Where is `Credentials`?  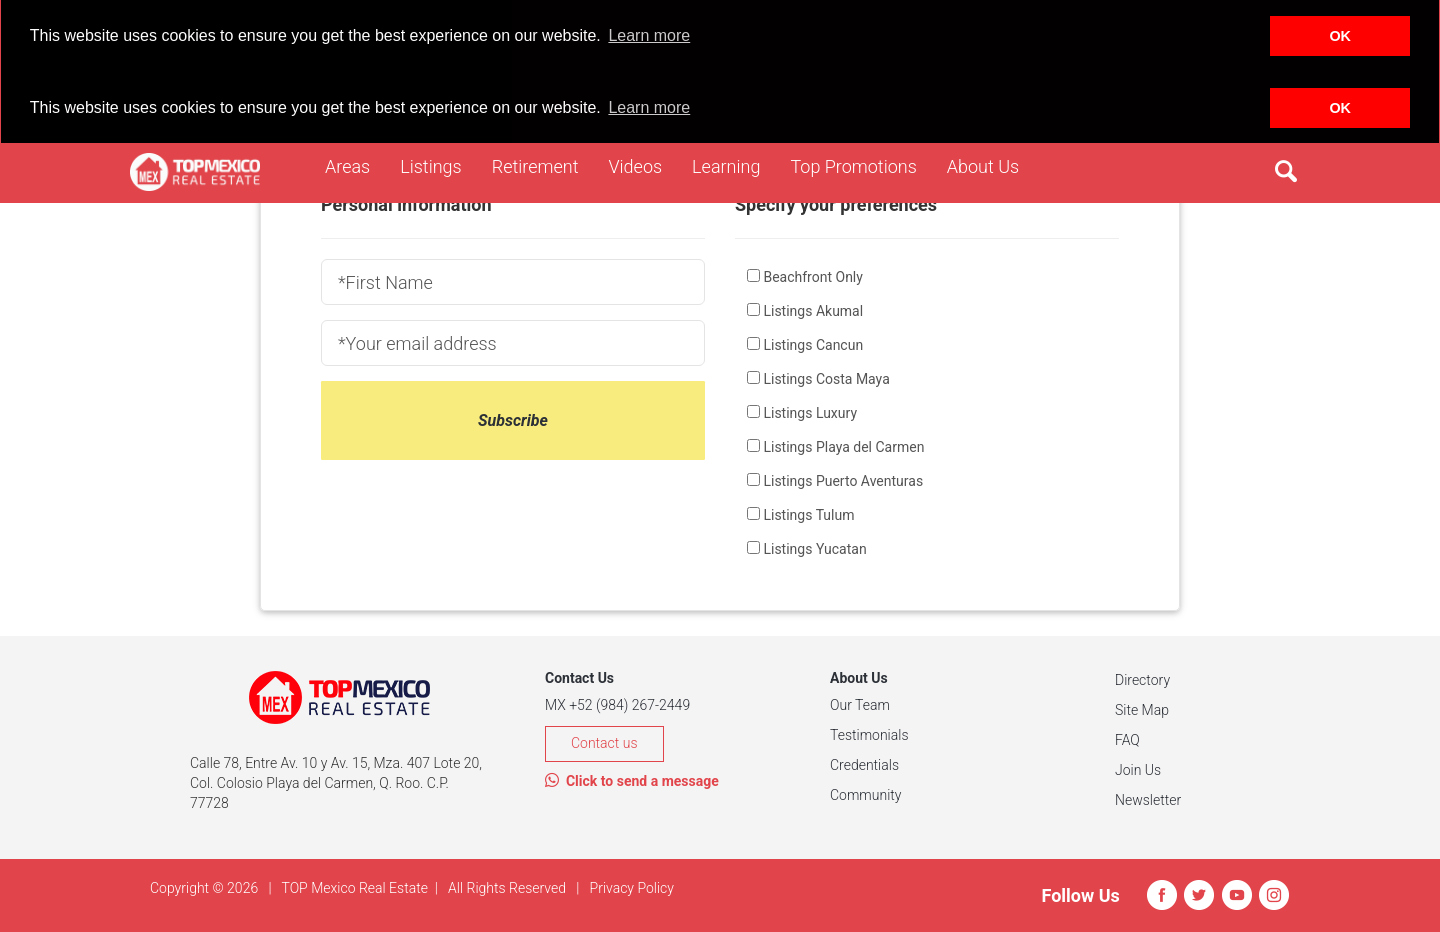 Credentials is located at coordinates (864, 765).